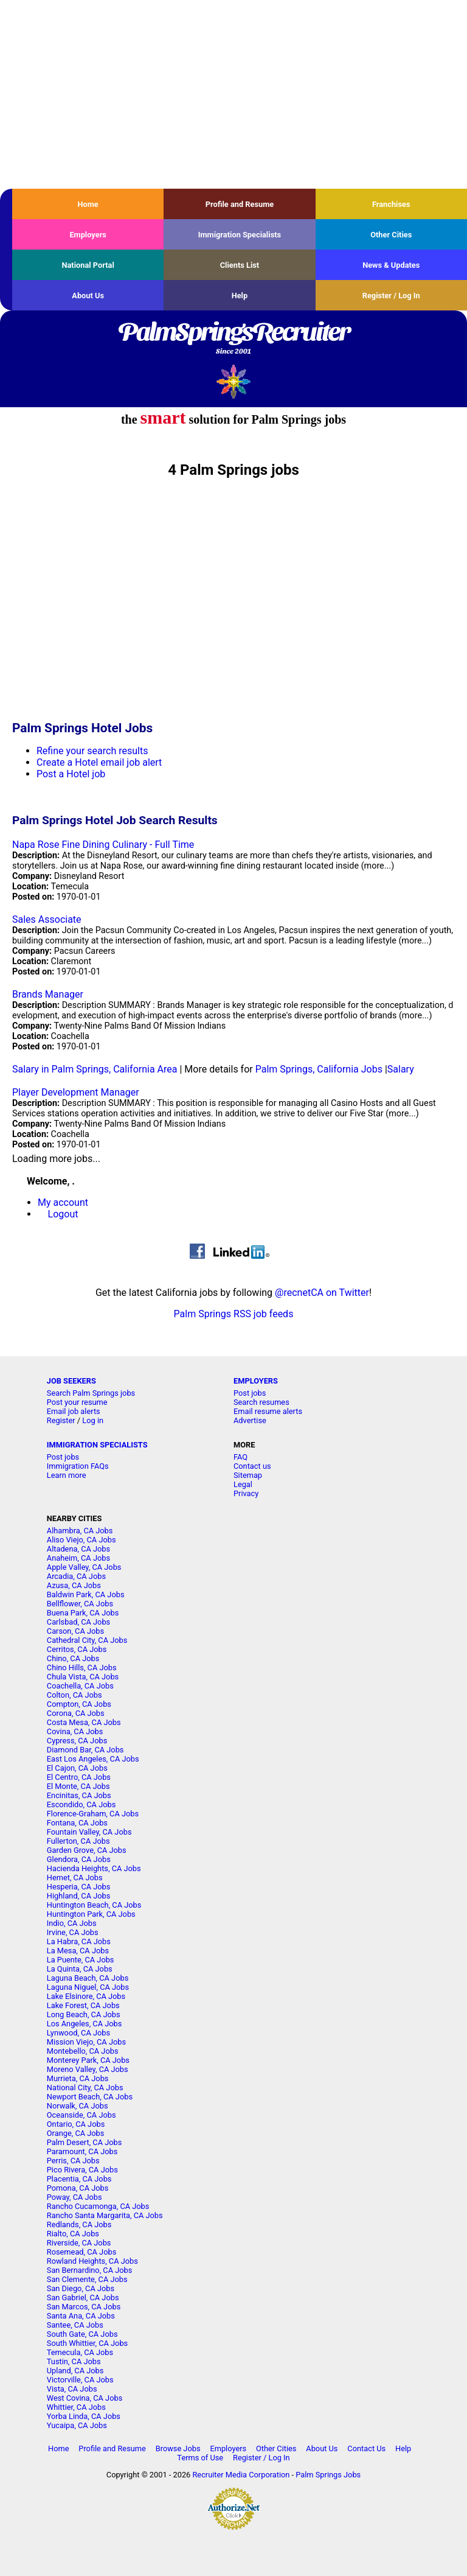 The image size is (467, 2576). What do you see at coordinates (261, 1402) in the screenshot?
I see `Search resumes` at bounding box center [261, 1402].